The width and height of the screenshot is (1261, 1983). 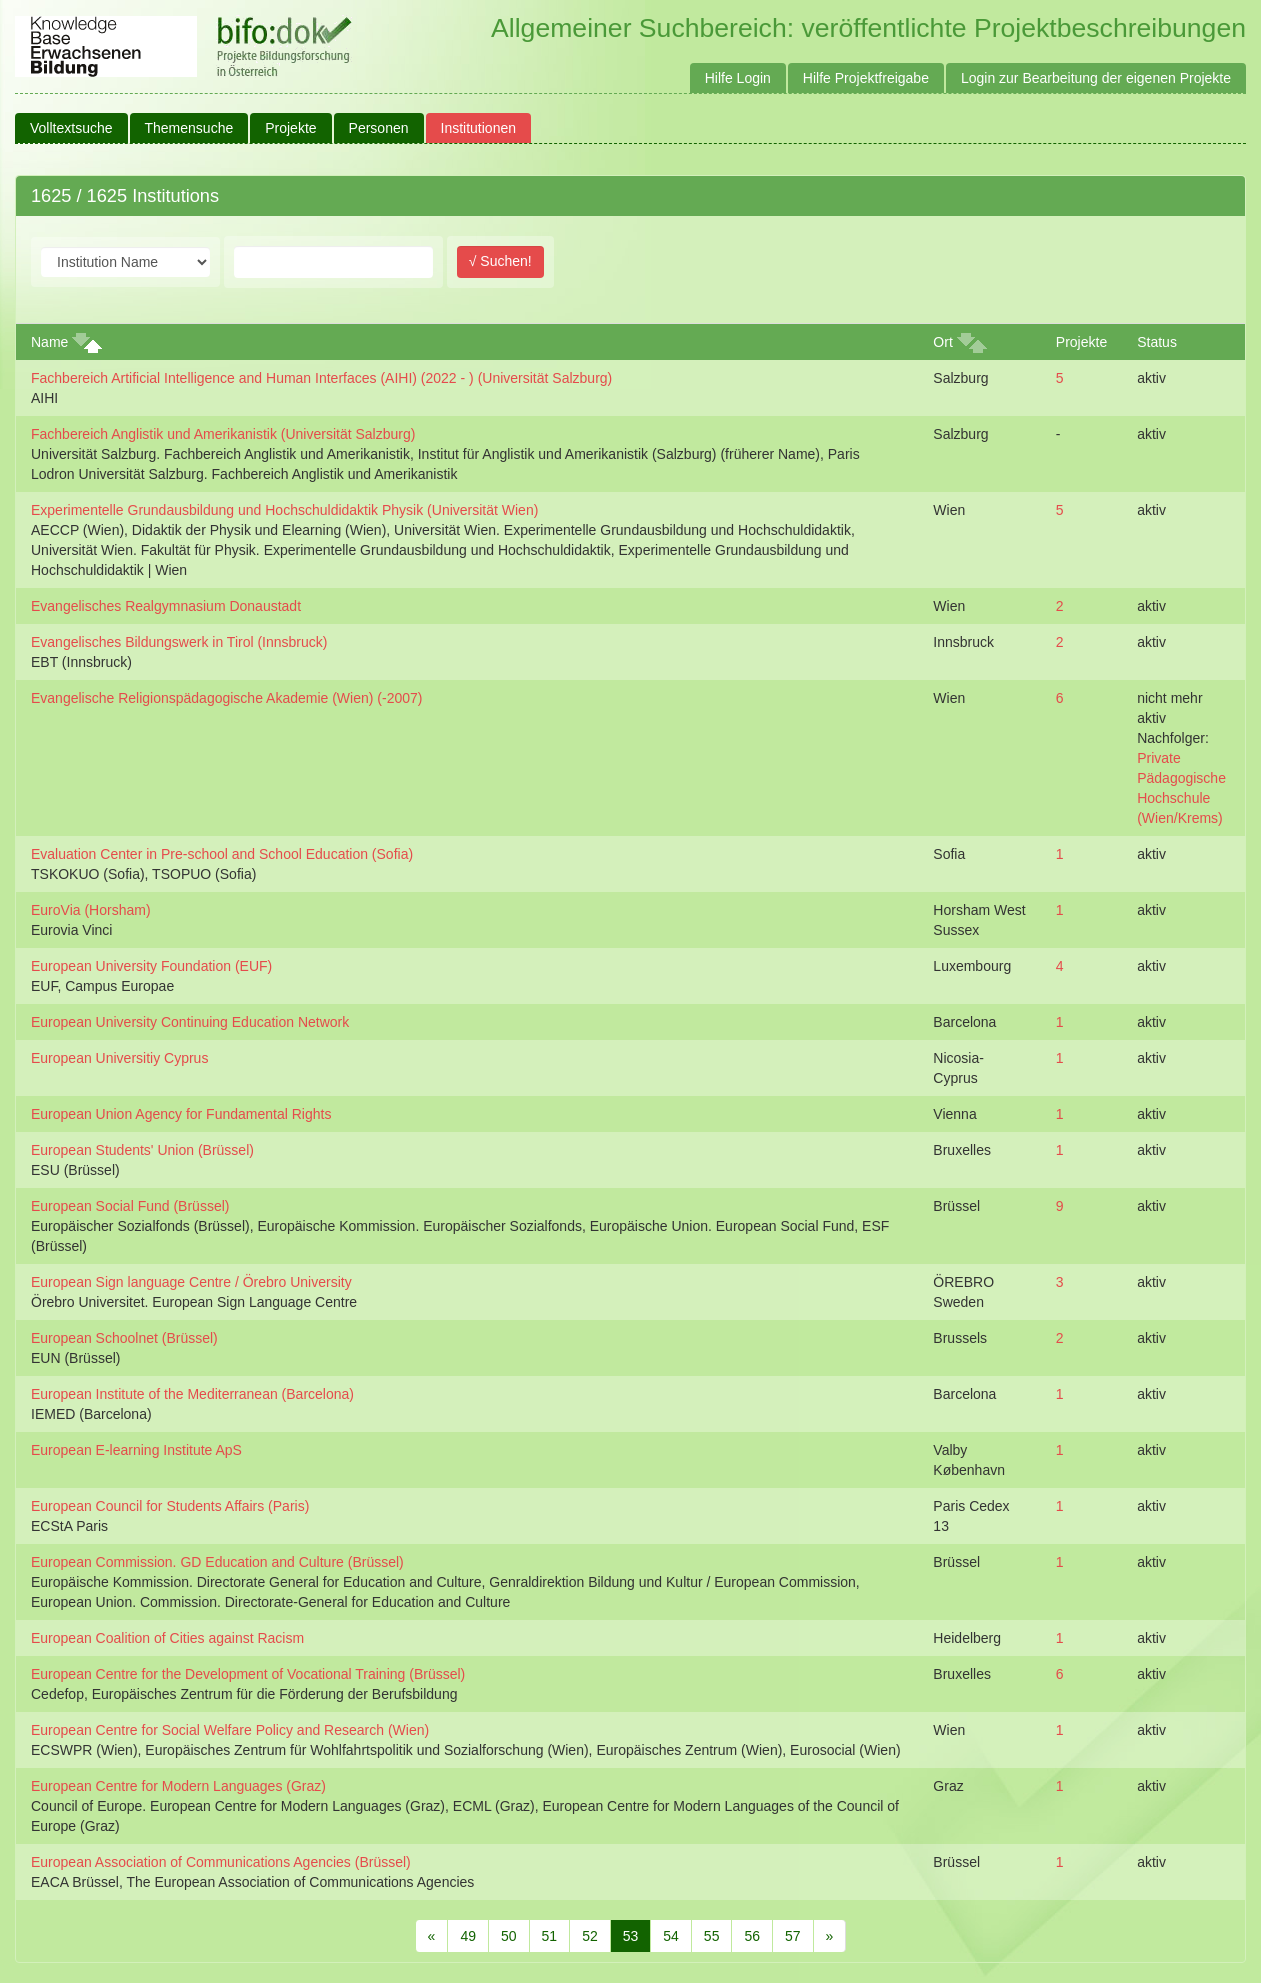 I want to click on 51, so click(x=550, y=1936).